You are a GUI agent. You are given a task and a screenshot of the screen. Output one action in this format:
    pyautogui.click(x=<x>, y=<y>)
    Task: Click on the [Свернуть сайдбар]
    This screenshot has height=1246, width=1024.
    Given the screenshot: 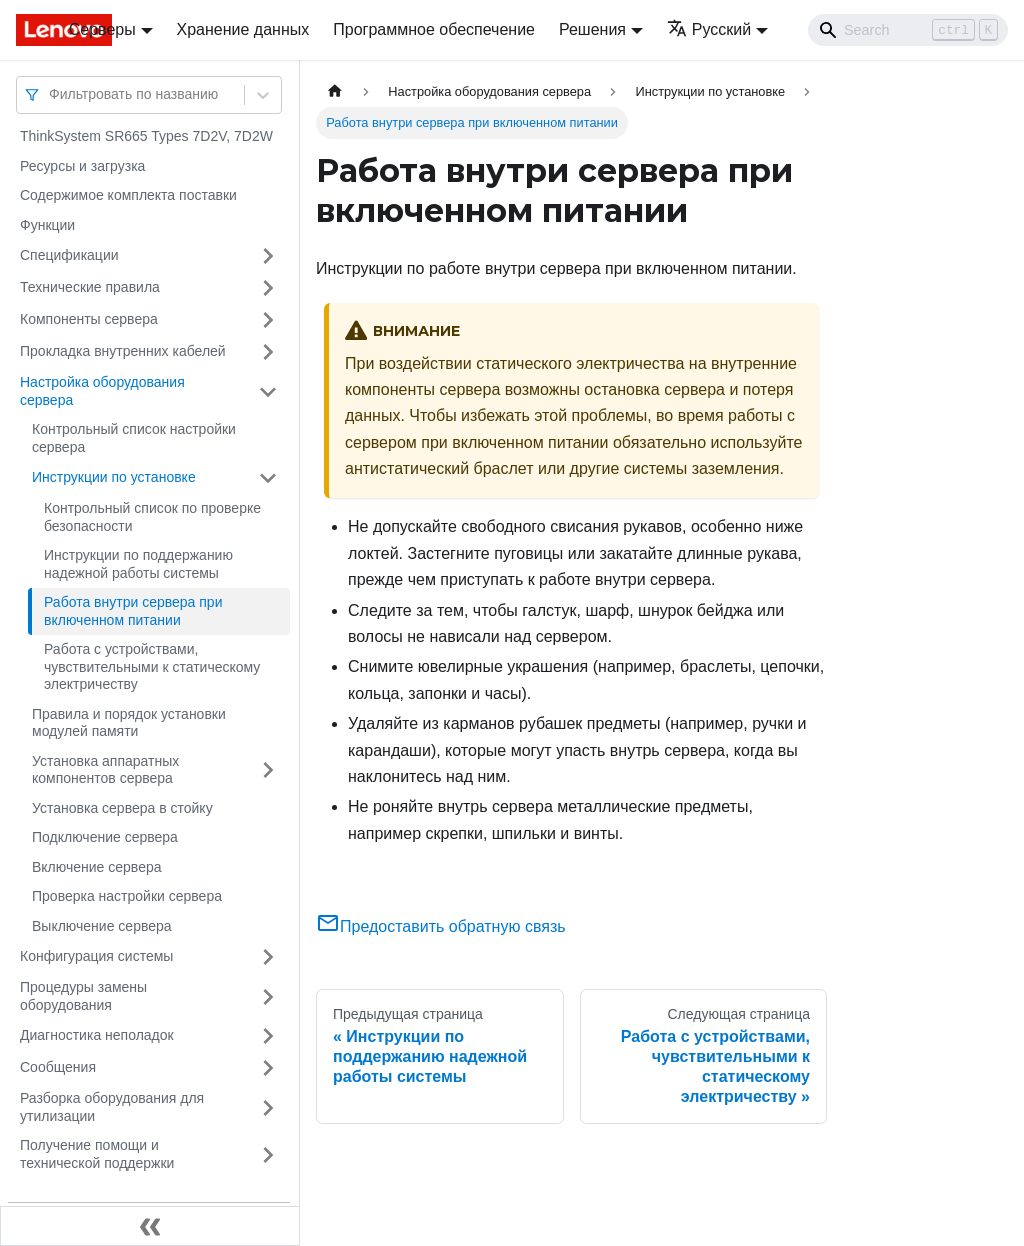 What is the action you would take?
    pyautogui.click(x=150, y=1226)
    